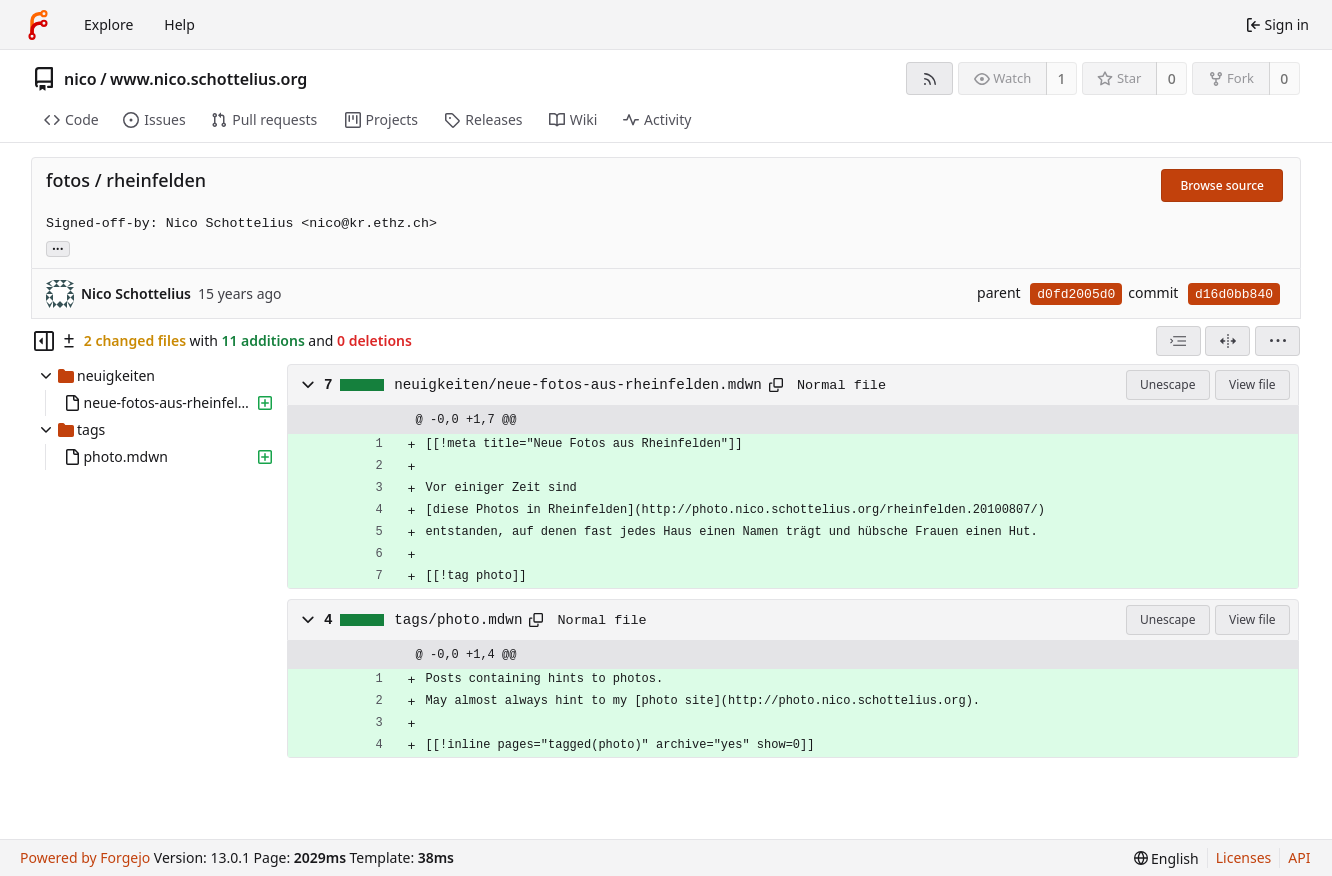 The image size is (1332, 876). What do you see at coordinates (208, 79) in the screenshot?
I see `www.nico.schottelius.org` at bounding box center [208, 79].